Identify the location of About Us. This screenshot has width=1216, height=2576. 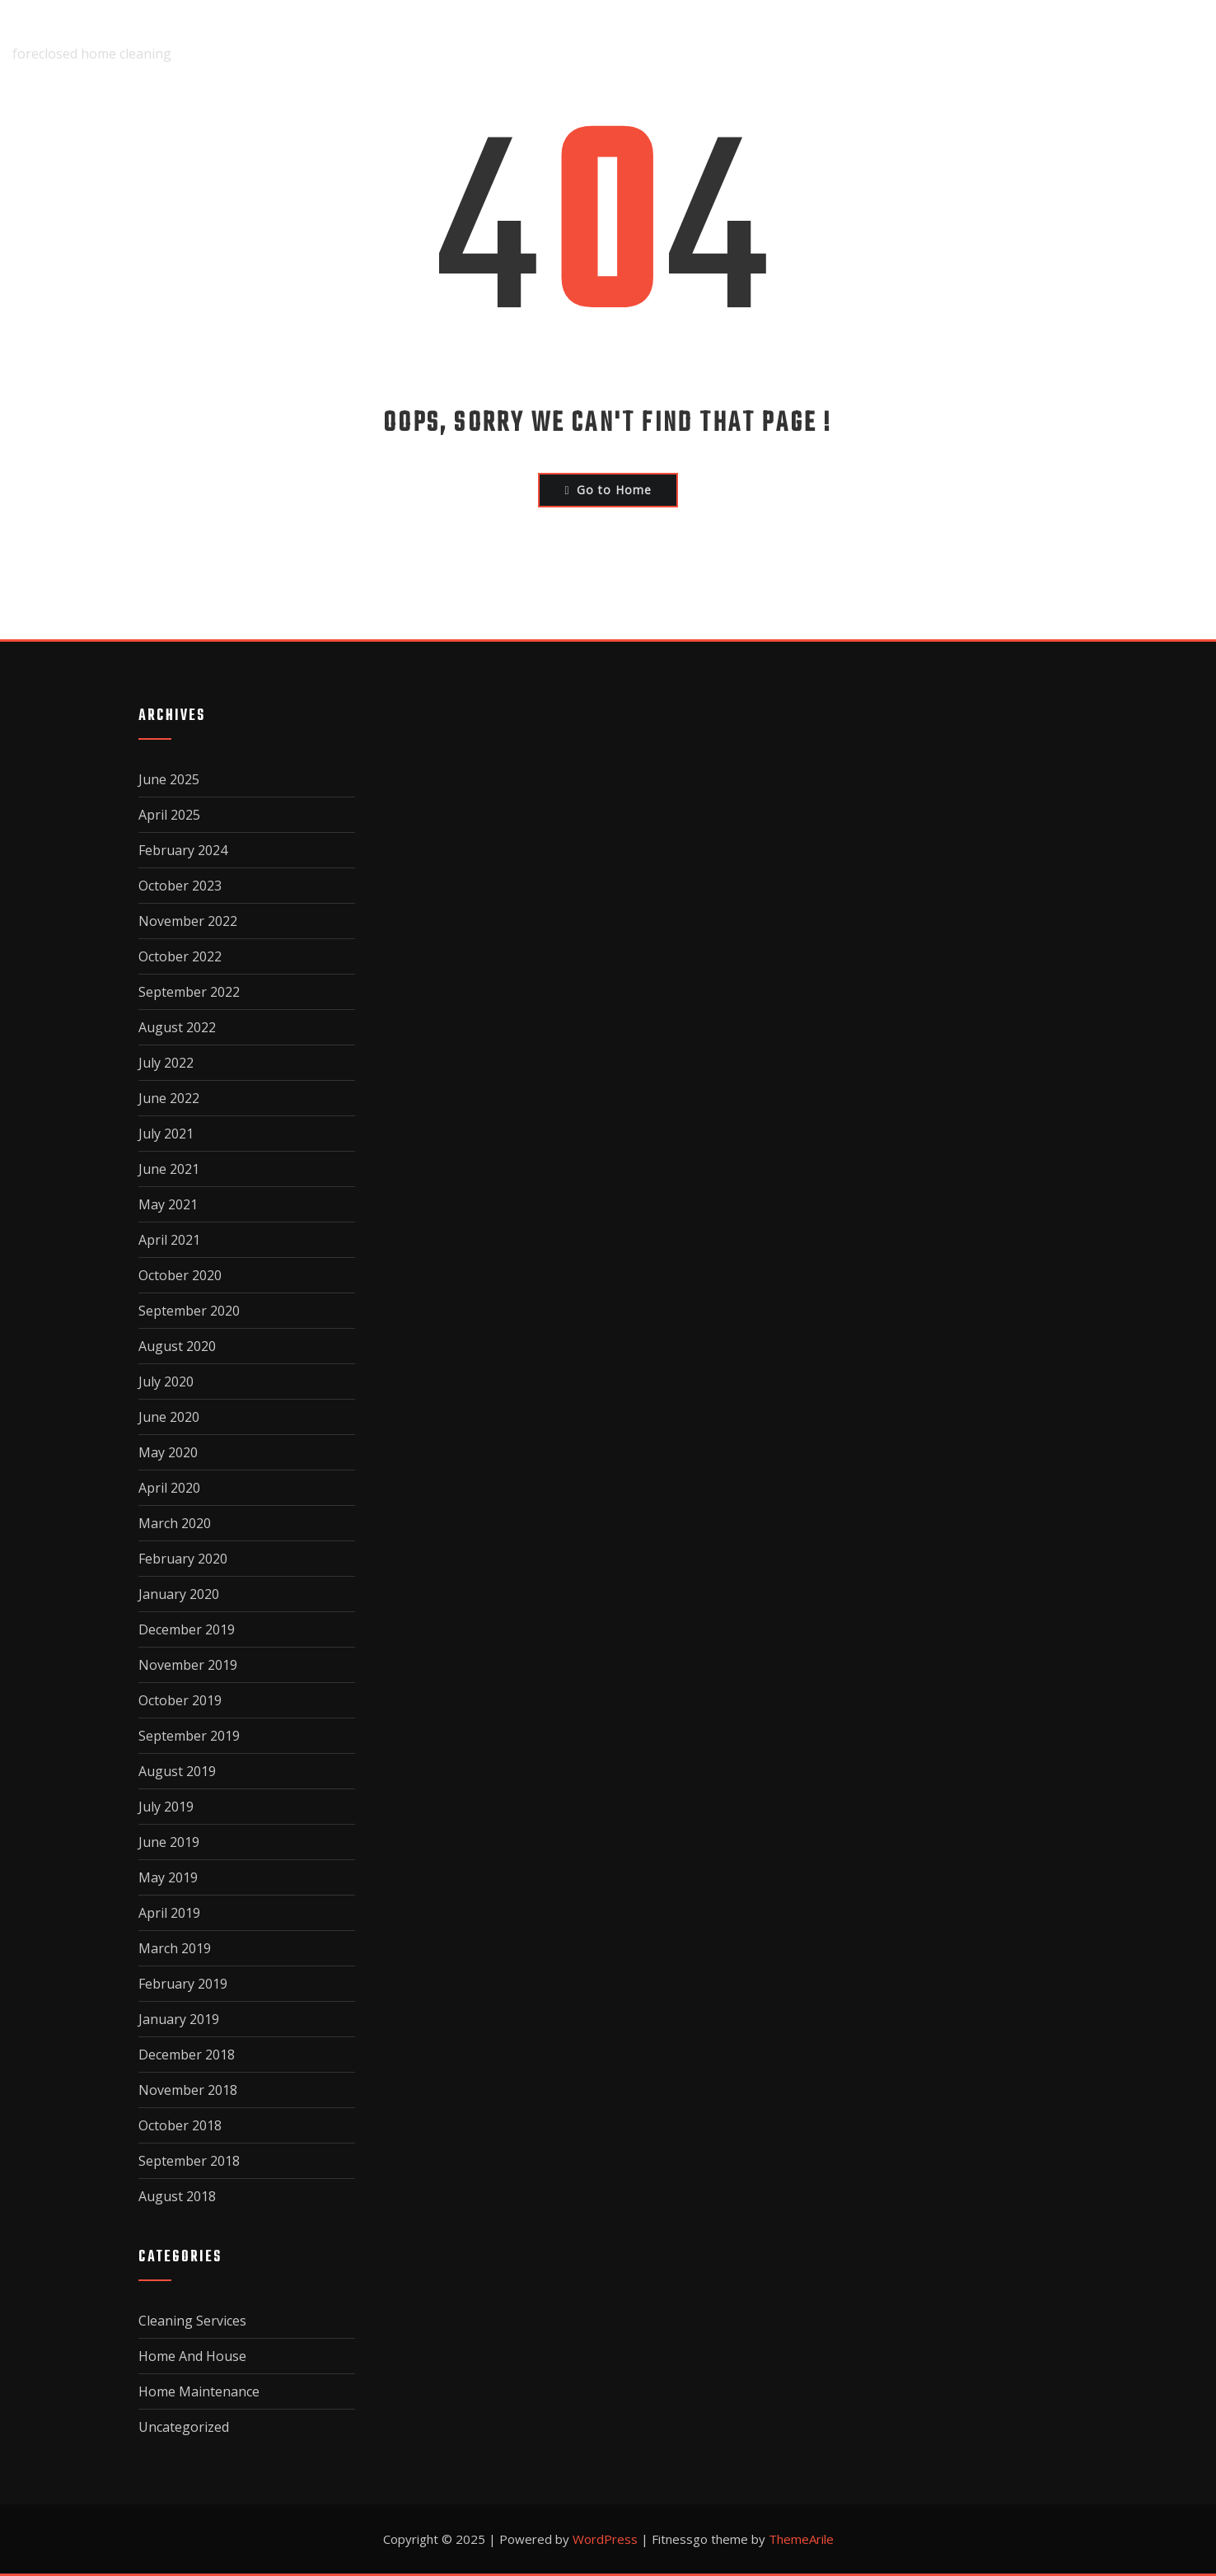
(633, 42).